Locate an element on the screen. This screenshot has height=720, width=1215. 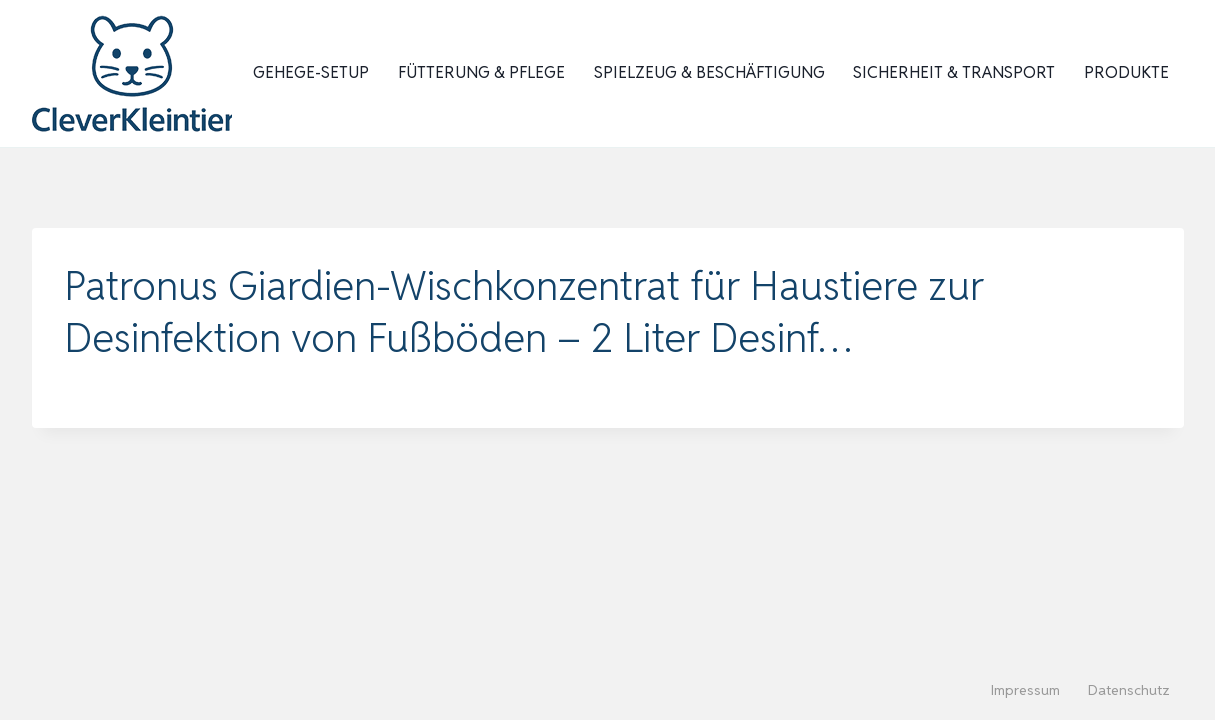
Produkte is located at coordinates (1126, 72).